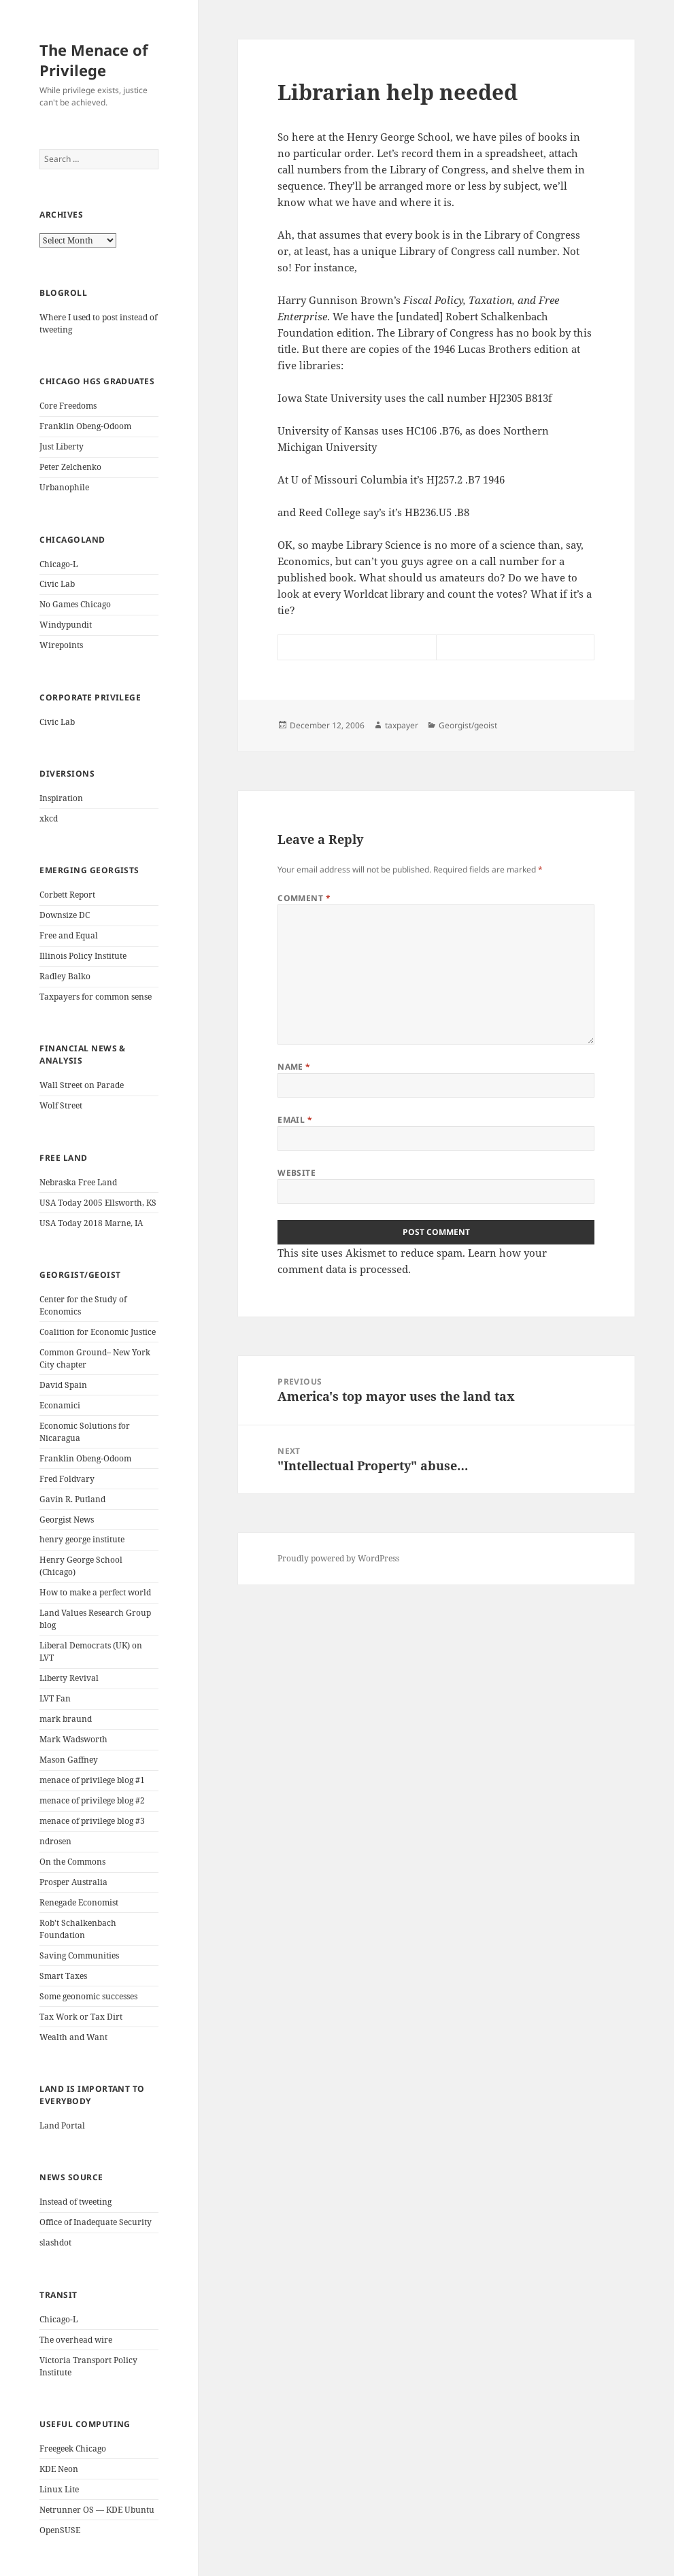  Describe the element at coordinates (61, 645) in the screenshot. I see `Wirepoints` at that location.